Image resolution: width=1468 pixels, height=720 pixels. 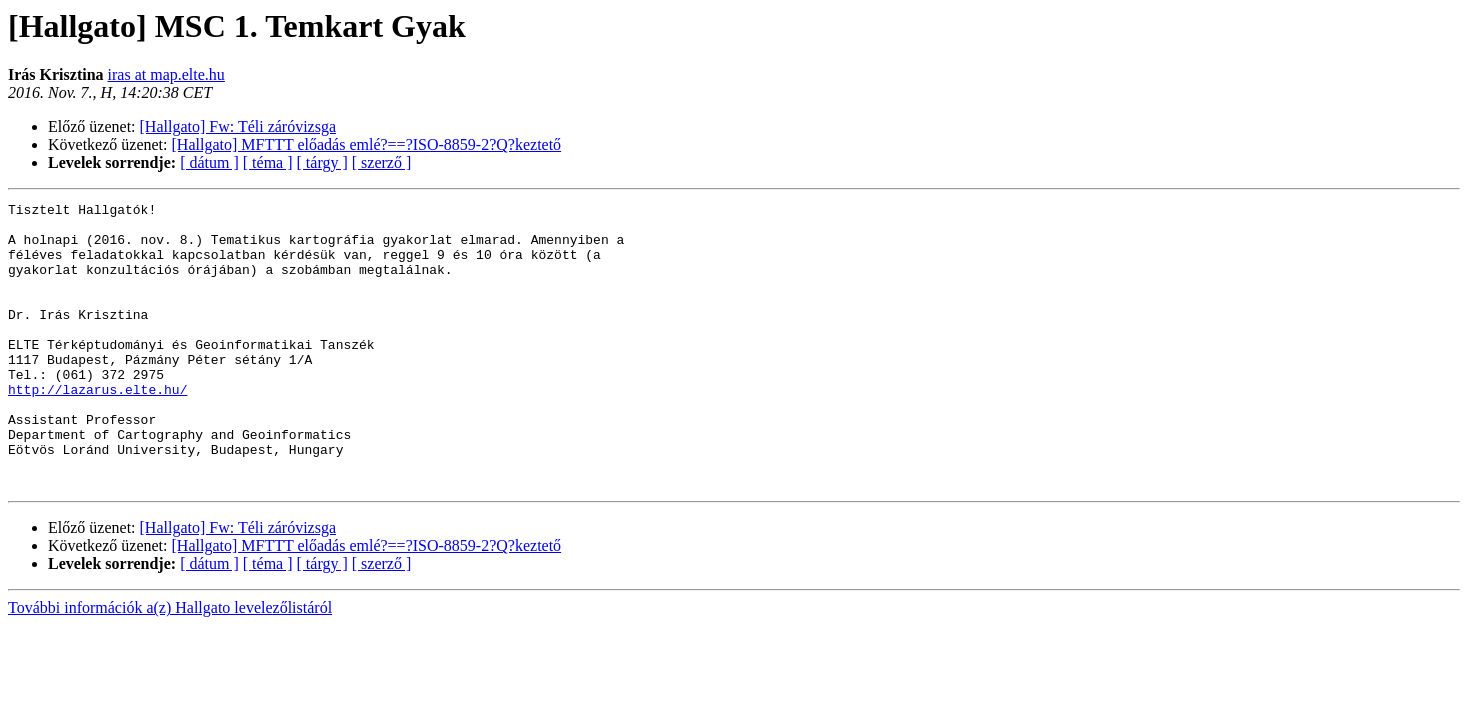 I want to click on http://lazarus.elte.hu/, so click(x=97, y=428).